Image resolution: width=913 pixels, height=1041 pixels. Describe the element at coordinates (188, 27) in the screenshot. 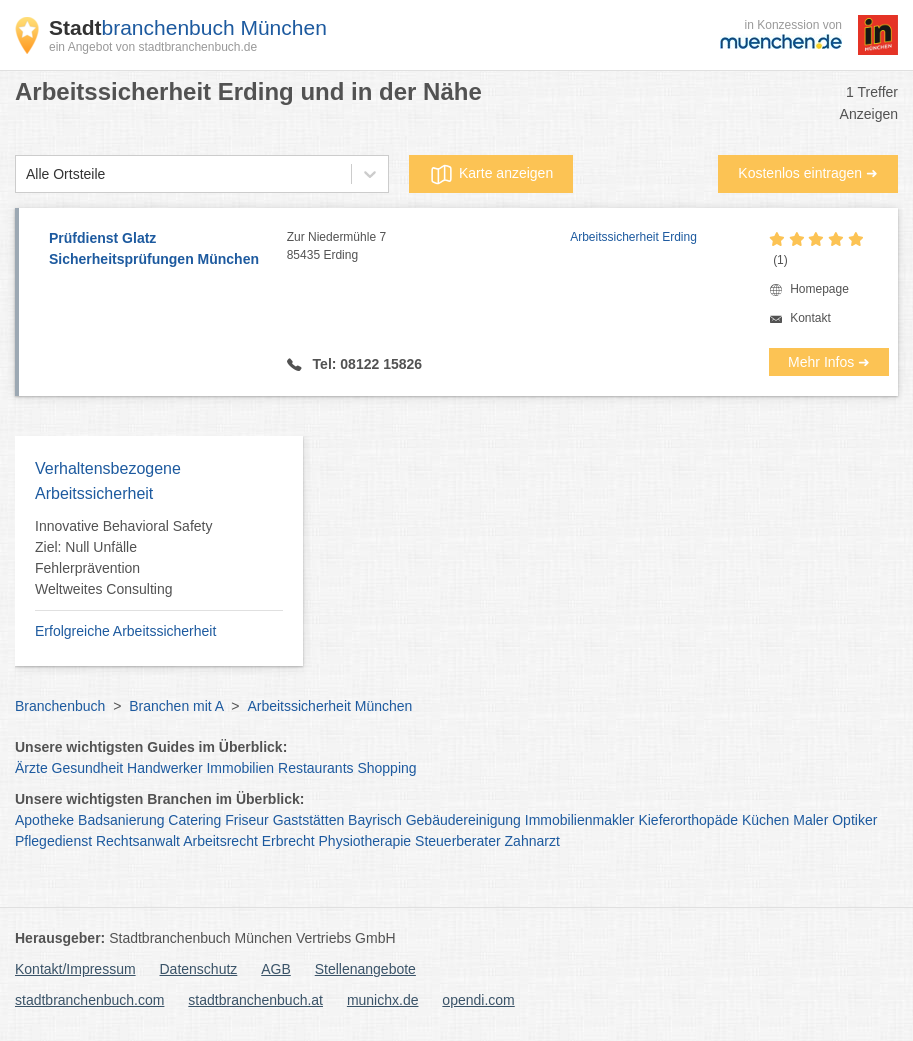

I see `branchenbuch München` at that location.